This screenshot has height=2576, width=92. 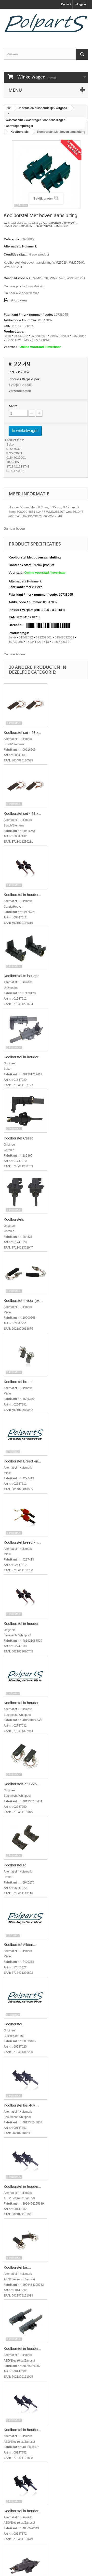 What do you see at coordinates (20, 391) in the screenshot?
I see `Verzendkosten` at bounding box center [20, 391].